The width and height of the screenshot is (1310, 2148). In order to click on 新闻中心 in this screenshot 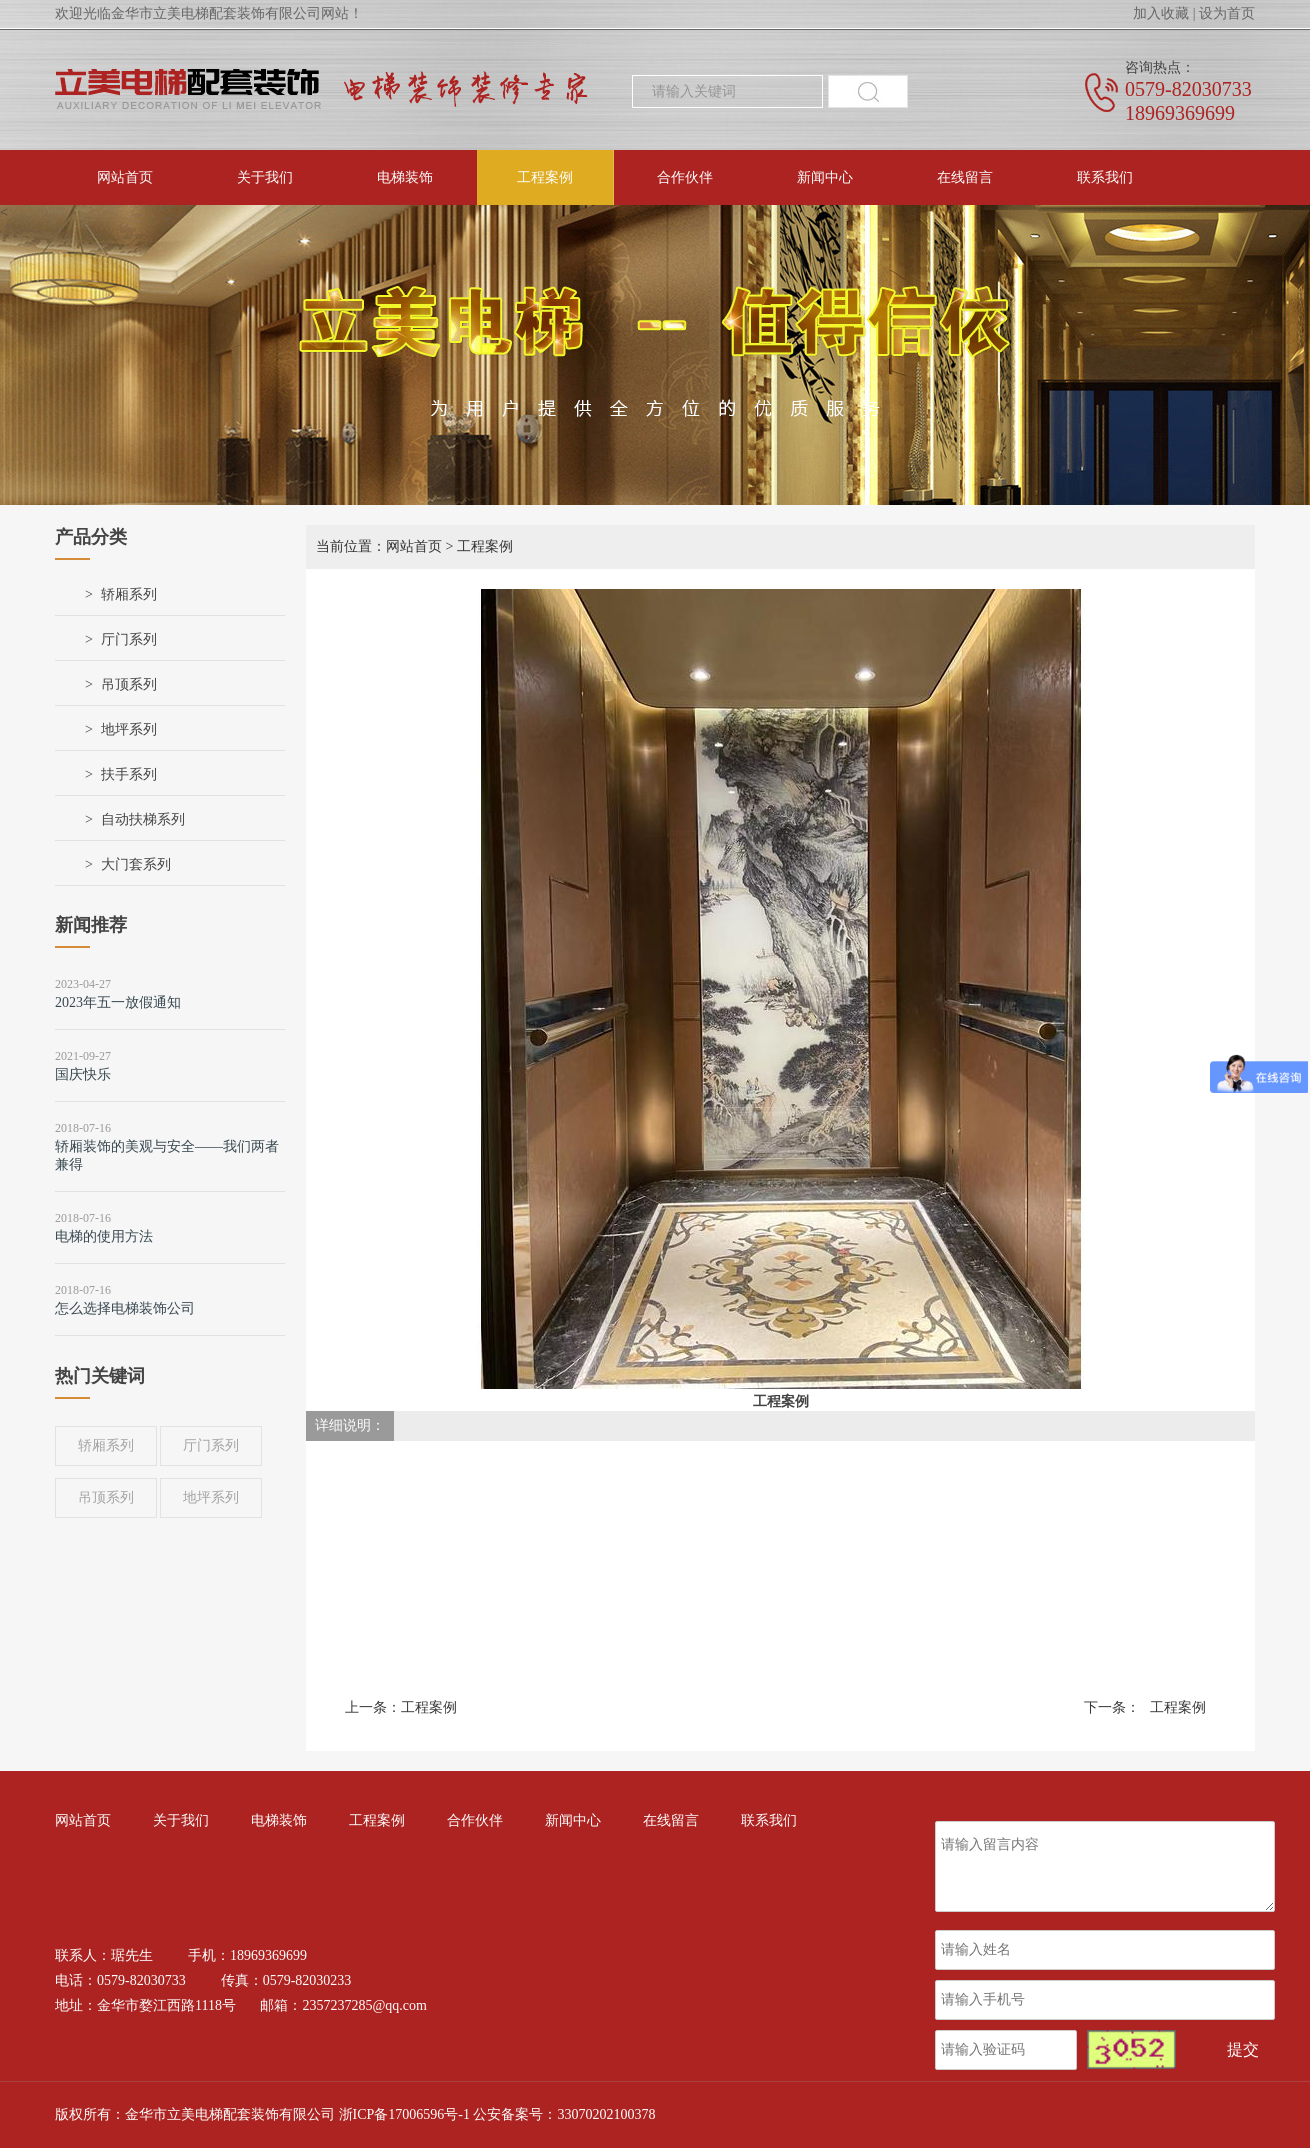, I will do `click(825, 177)`.